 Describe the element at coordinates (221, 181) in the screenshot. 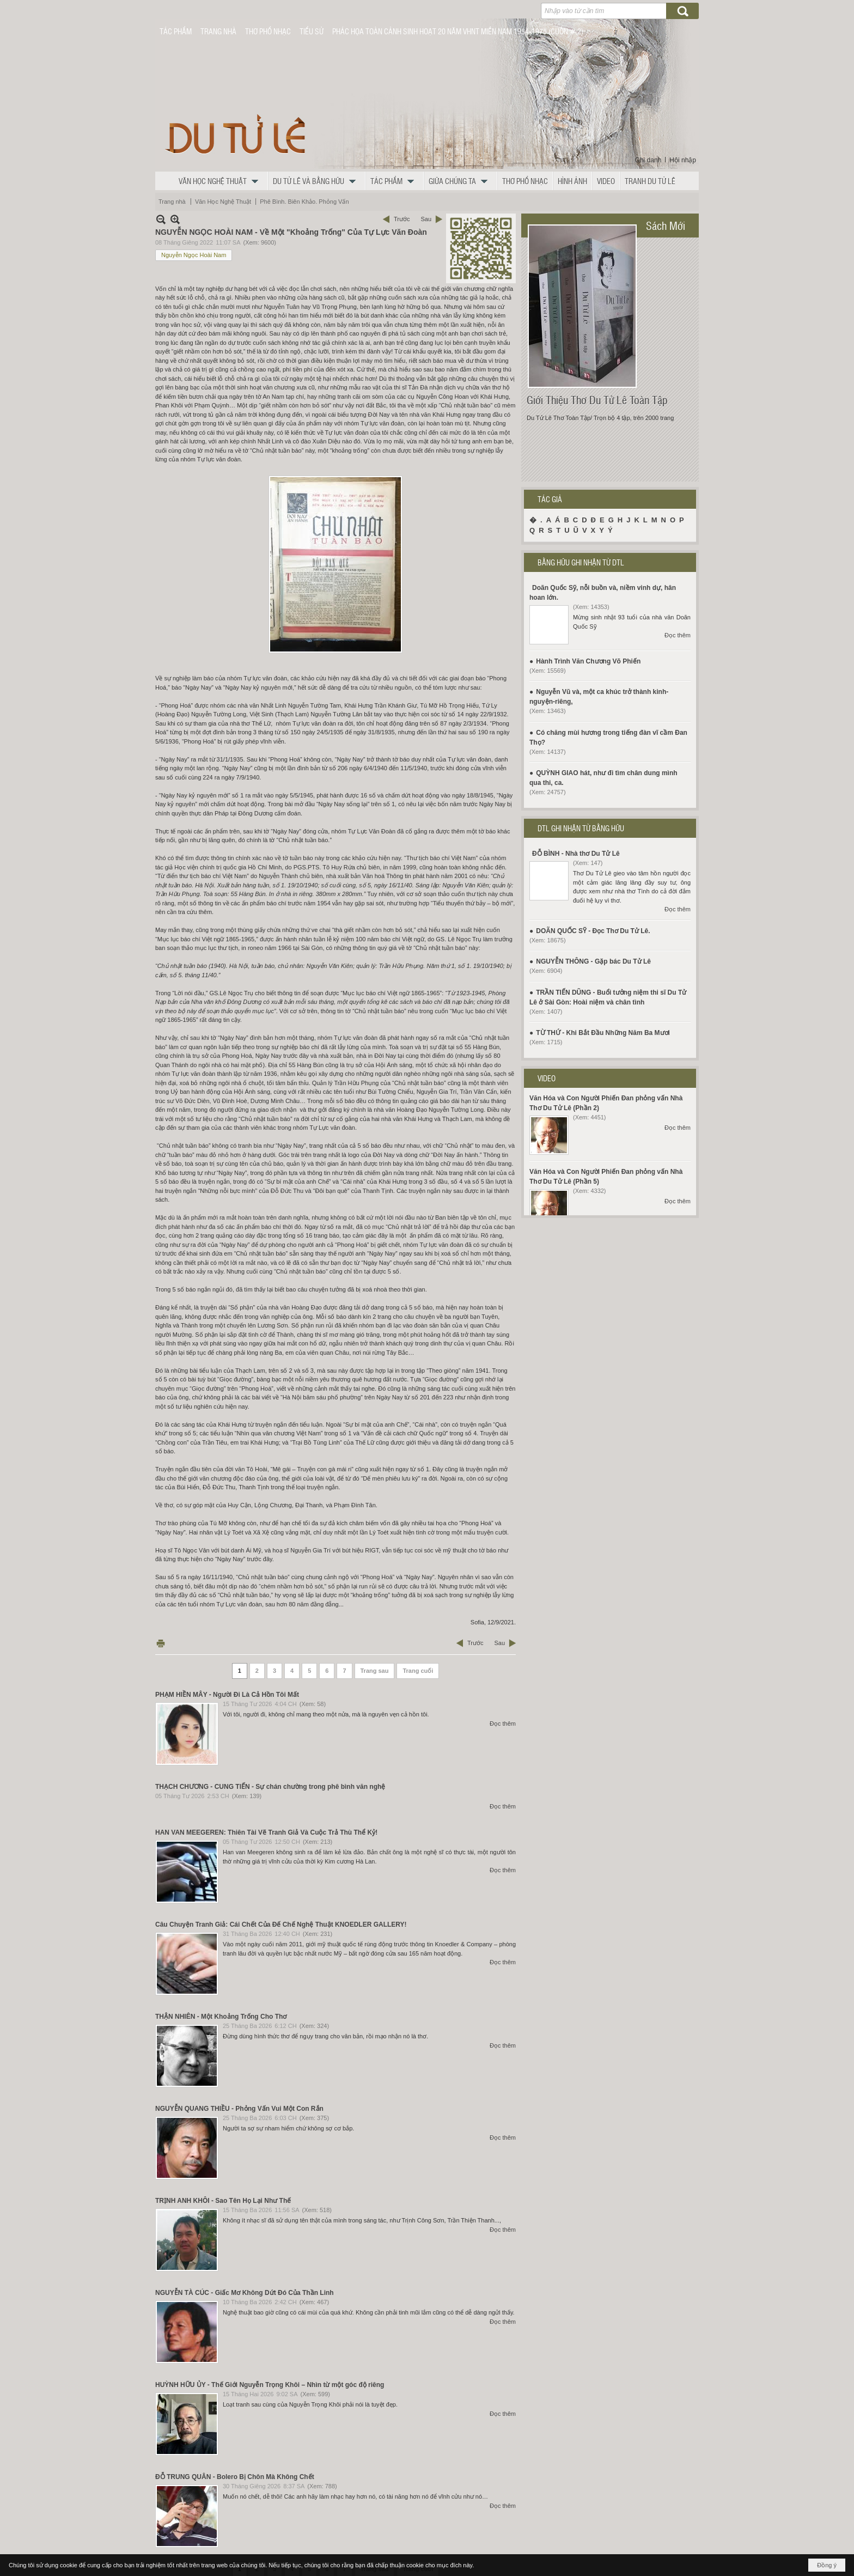

I see `[button]` at that location.